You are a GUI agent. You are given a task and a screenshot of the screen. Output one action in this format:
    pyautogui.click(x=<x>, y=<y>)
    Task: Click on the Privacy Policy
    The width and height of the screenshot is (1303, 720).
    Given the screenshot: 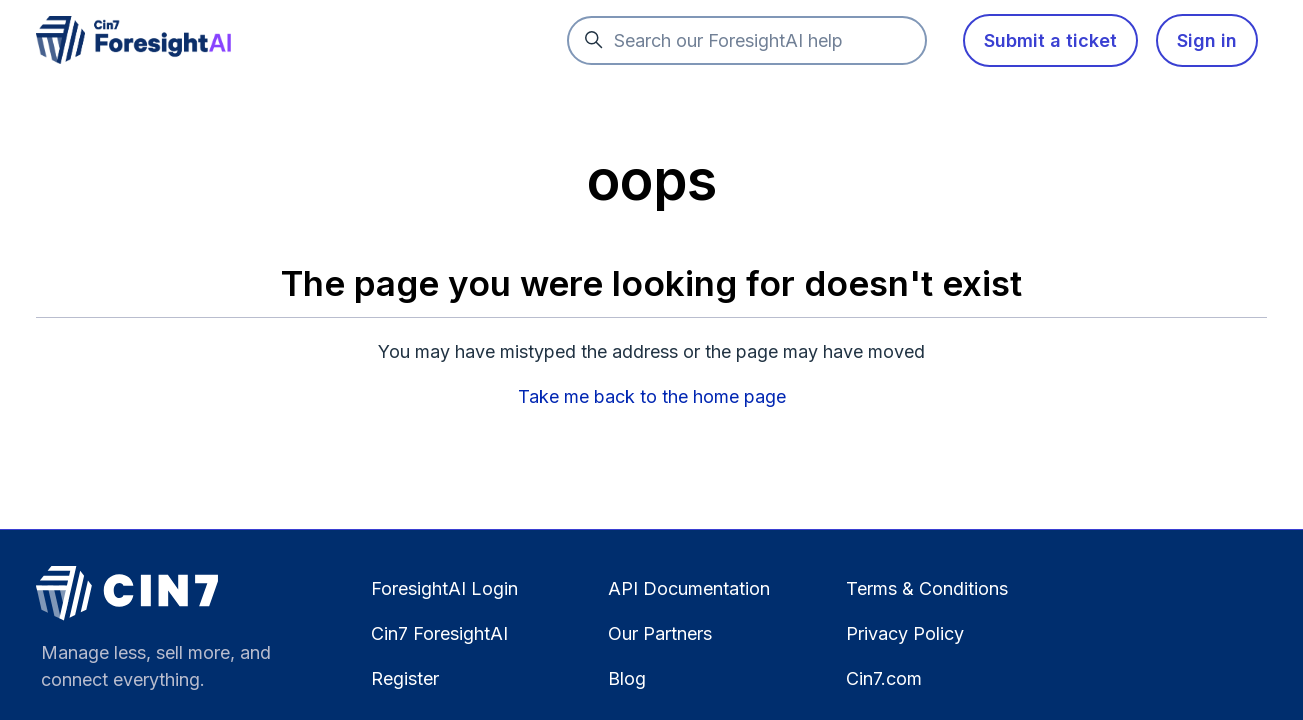 What is the action you would take?
    pyautogui.click(x=905, y=633)
    